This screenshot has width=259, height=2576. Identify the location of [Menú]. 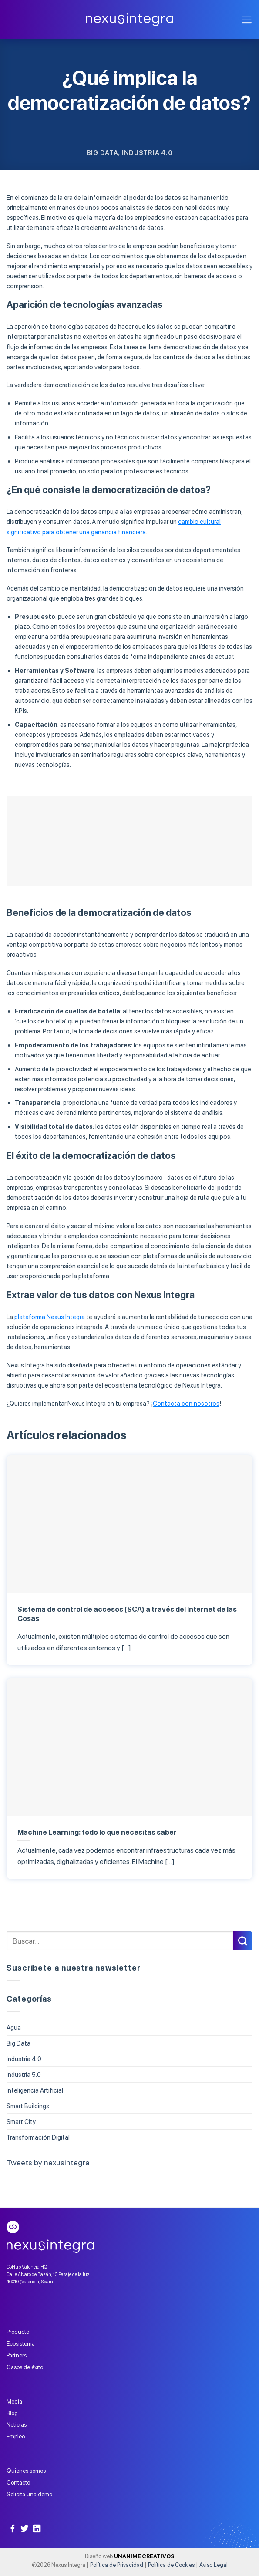
(246, 19).